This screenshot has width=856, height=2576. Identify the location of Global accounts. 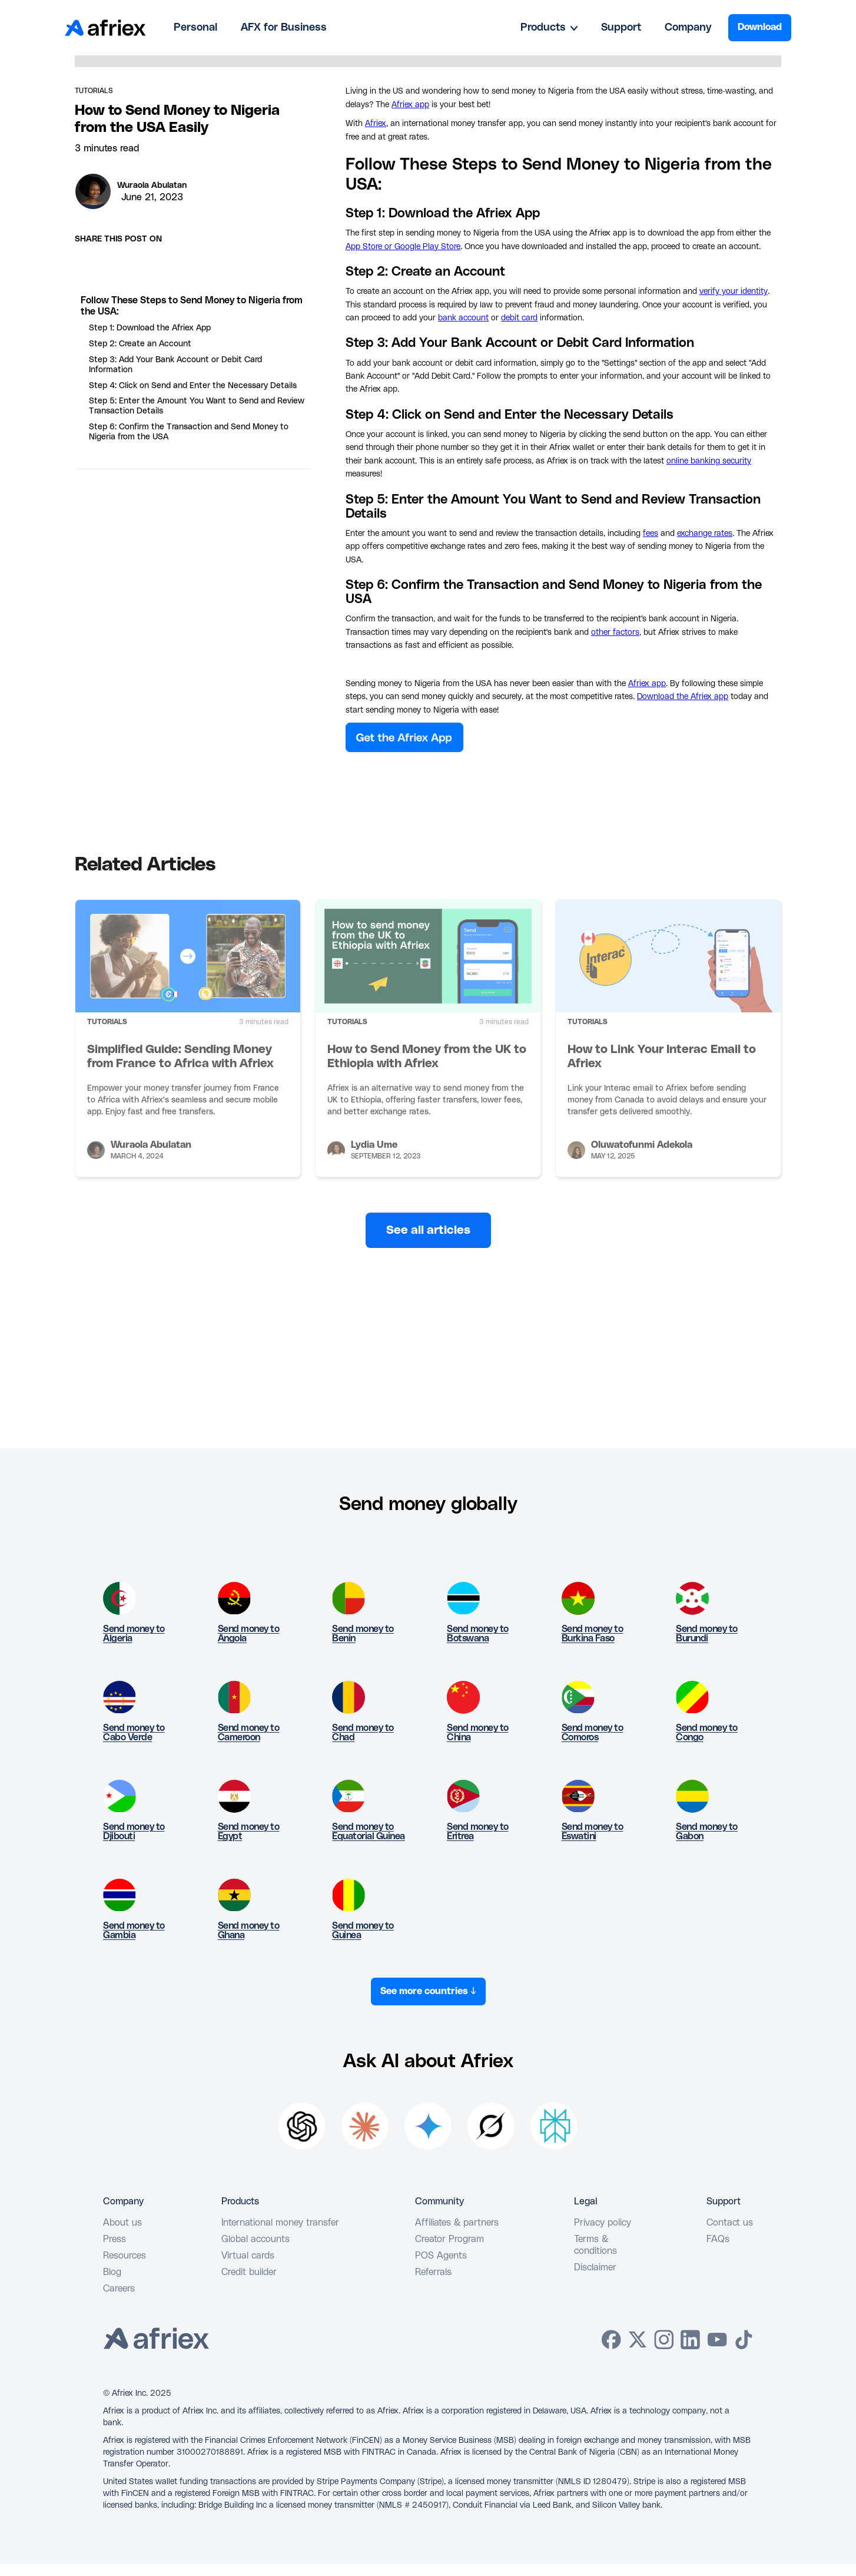
(255, 2239).